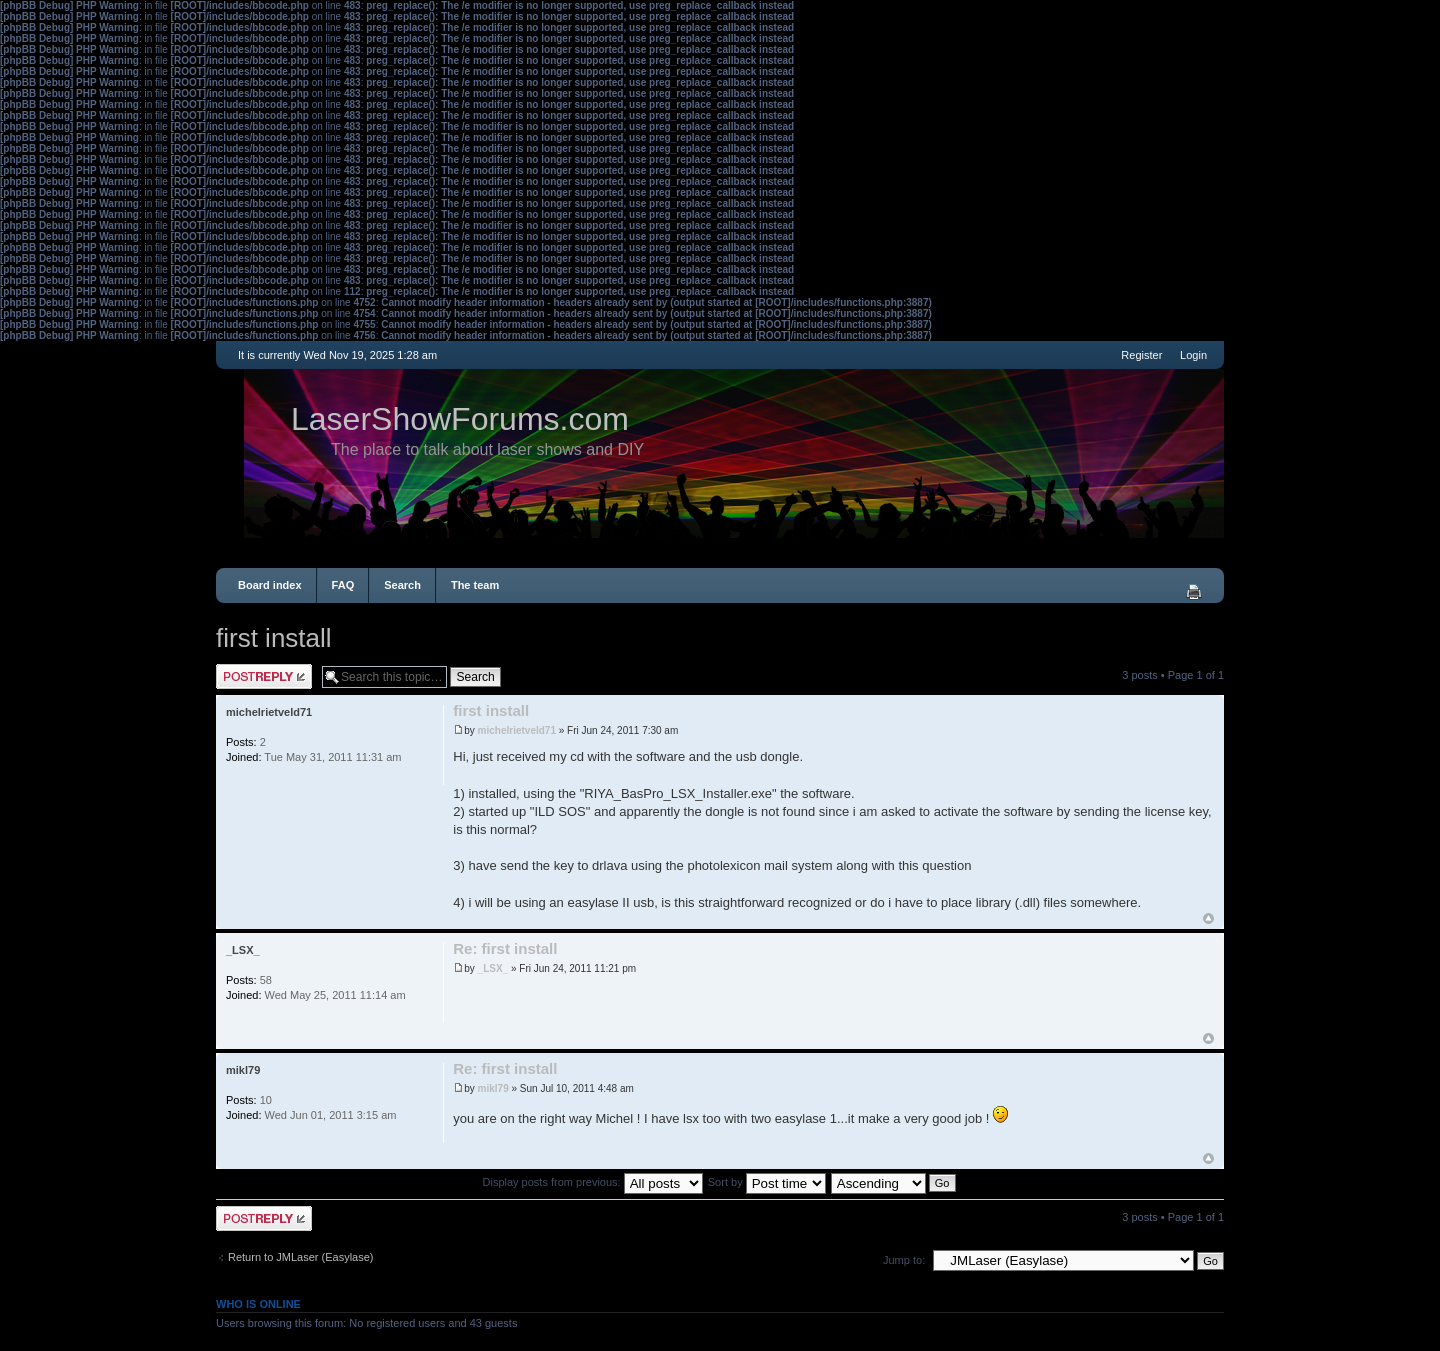 This screenshot has height=1351, width=1440. I want to click on Jump to:, so click(904, 1260).